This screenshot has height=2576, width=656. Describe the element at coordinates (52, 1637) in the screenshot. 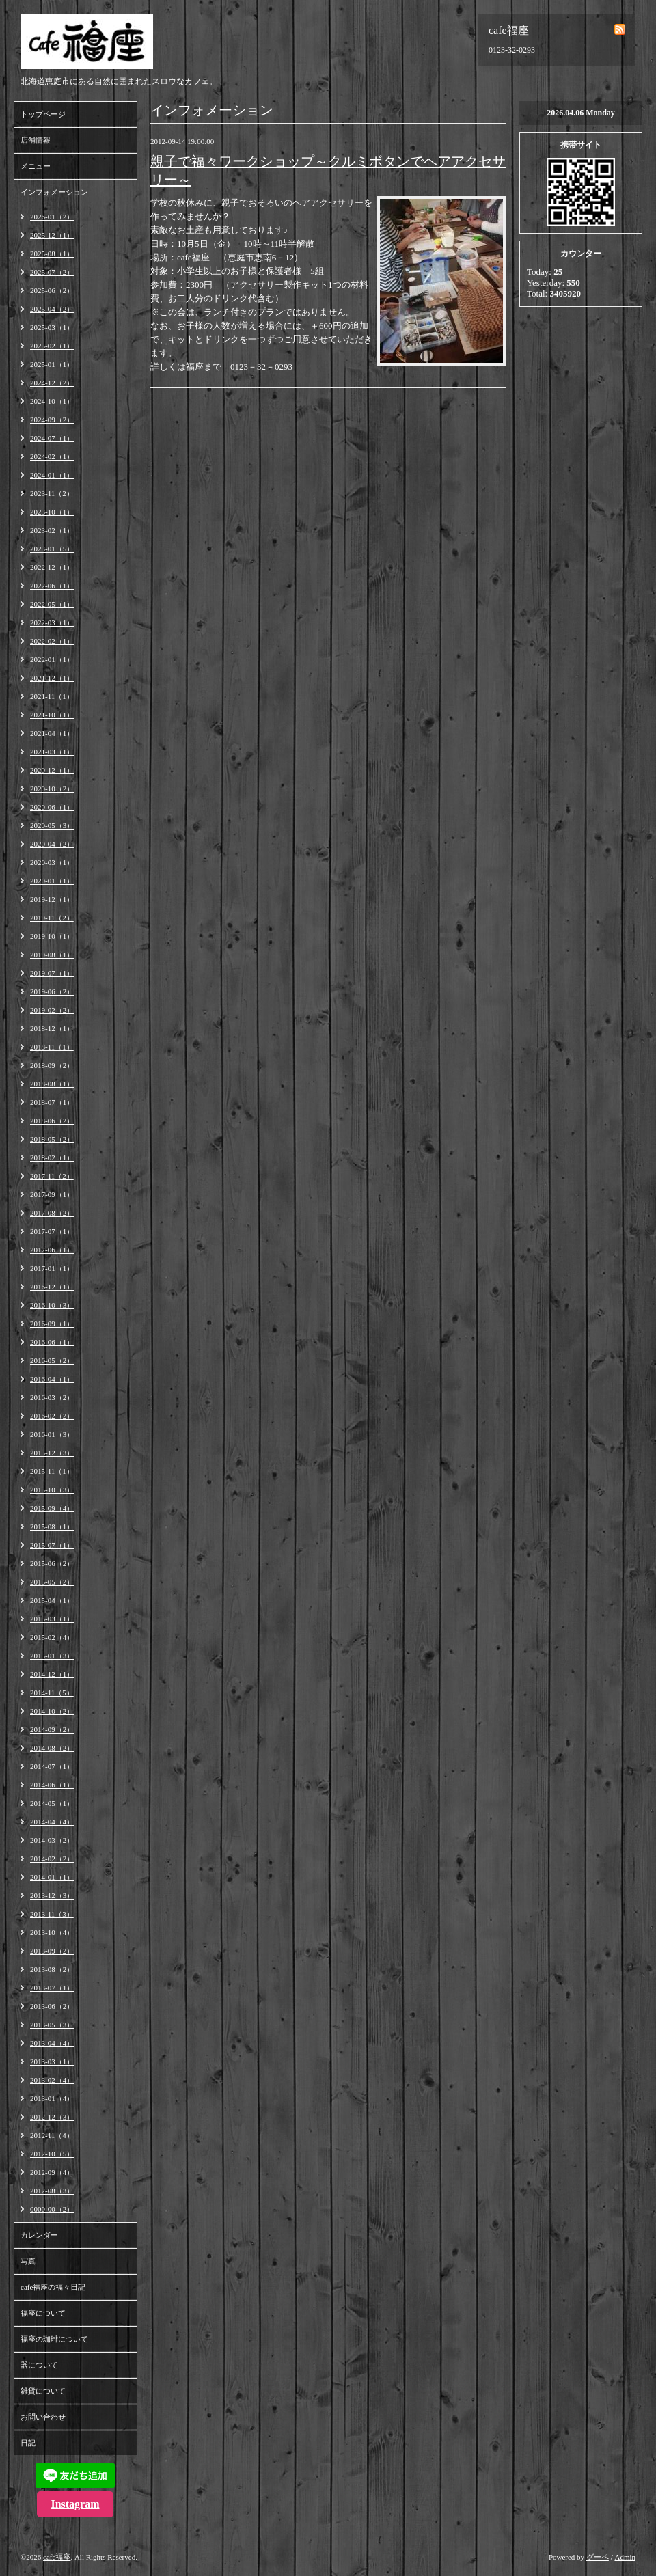

I see `2015-02（4）` at that location.